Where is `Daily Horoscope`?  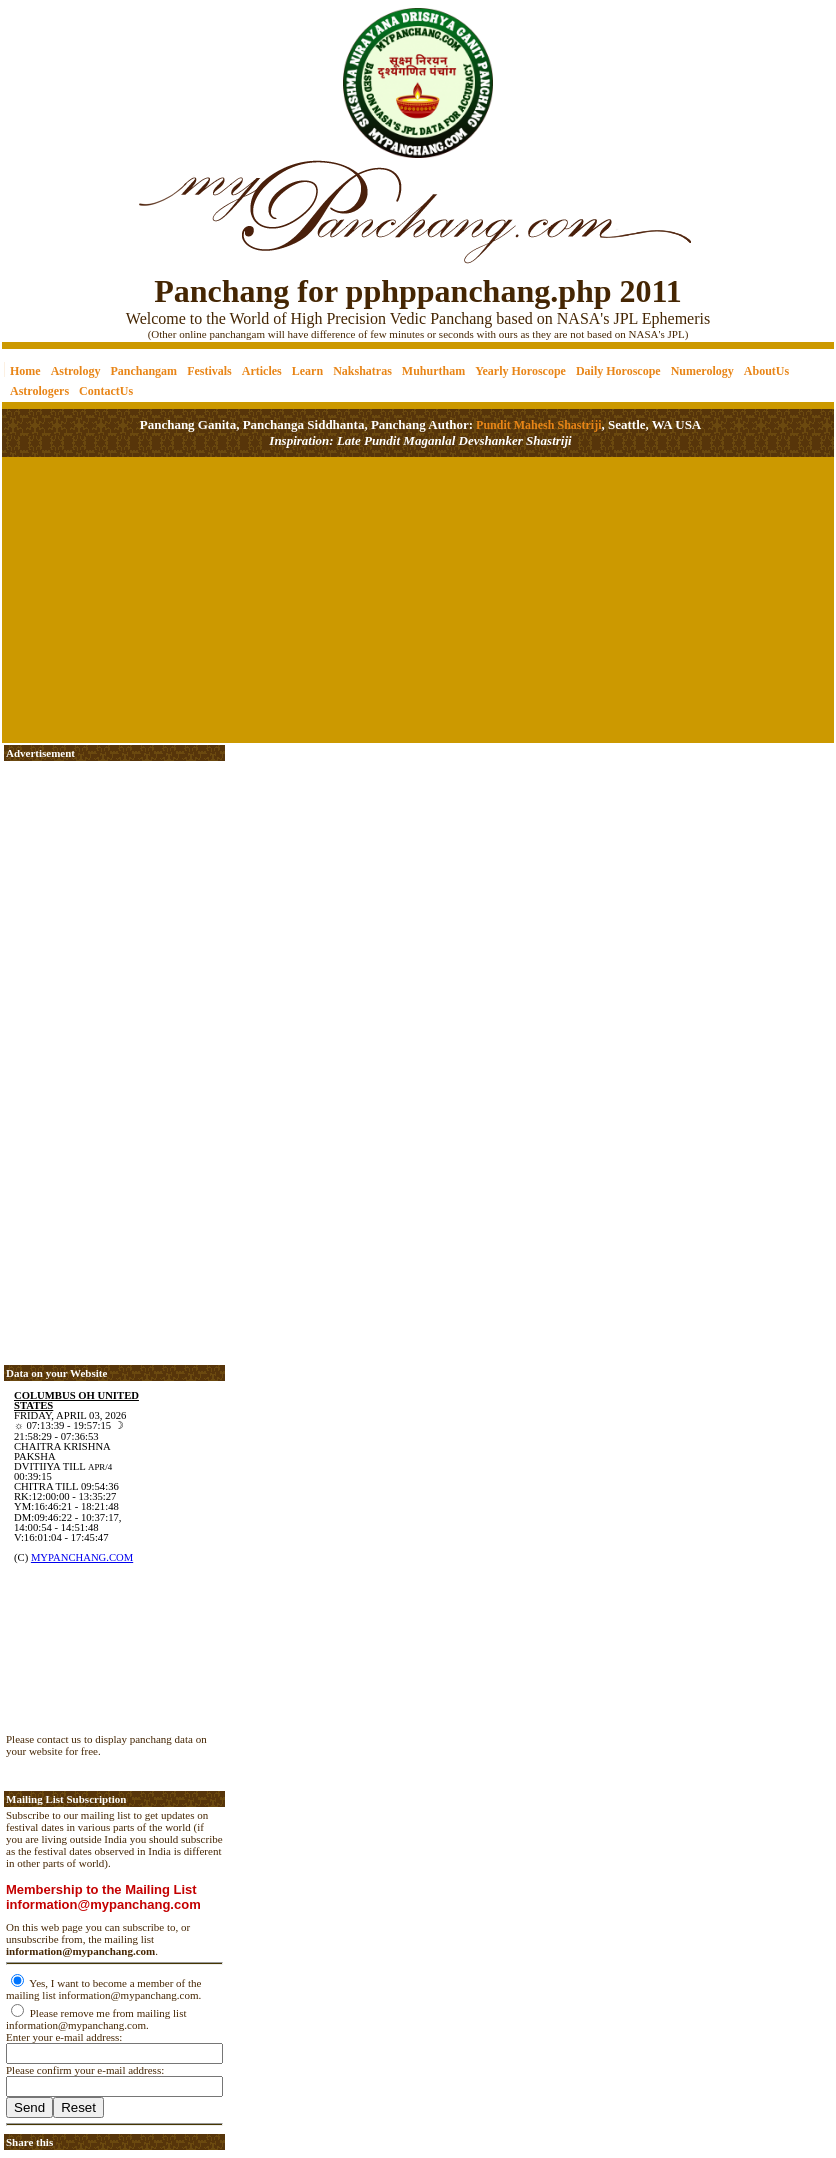 Daily Horoscope is located at coordinates (618, 371).